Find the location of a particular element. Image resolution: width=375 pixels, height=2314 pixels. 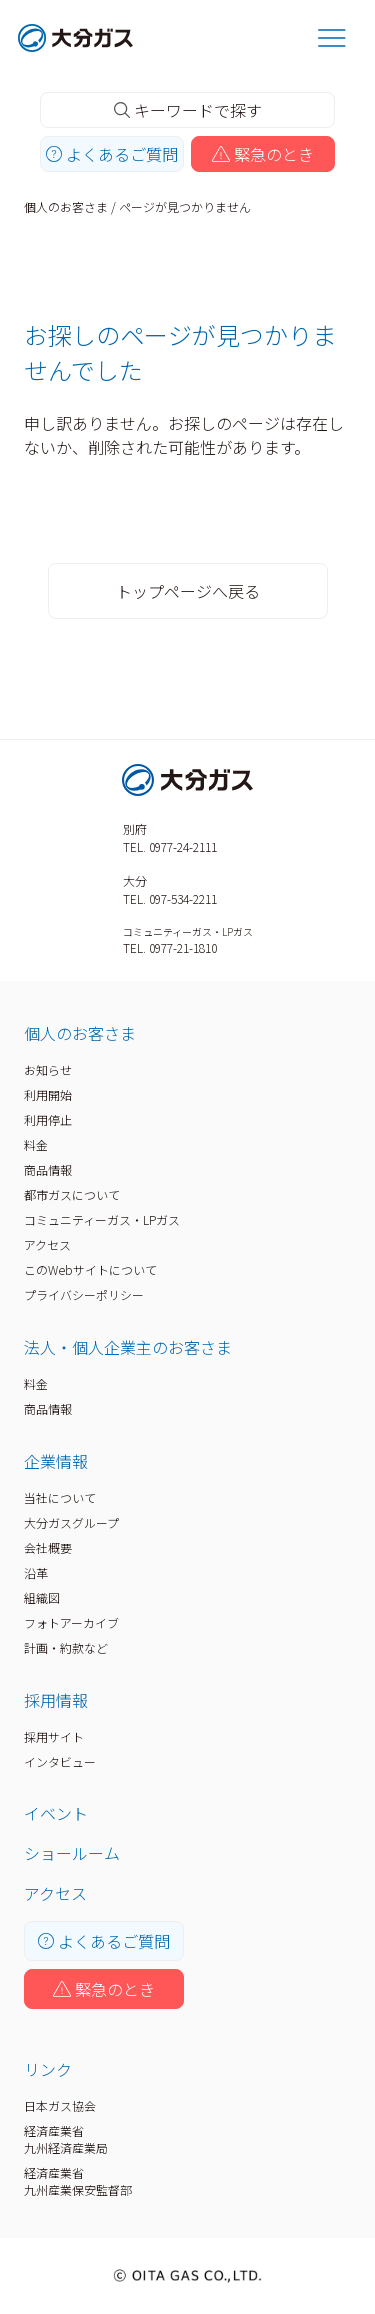

フォトアーカイブ is located at coordinates (71, 1622).